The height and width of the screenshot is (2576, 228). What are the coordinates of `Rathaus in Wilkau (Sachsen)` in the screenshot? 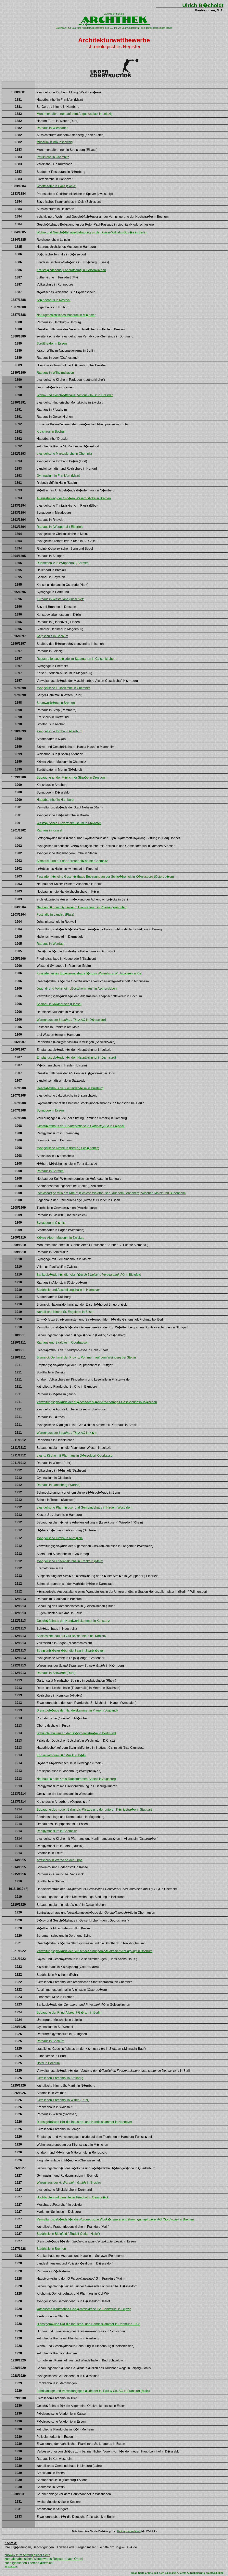 It's located at (57, 2114).